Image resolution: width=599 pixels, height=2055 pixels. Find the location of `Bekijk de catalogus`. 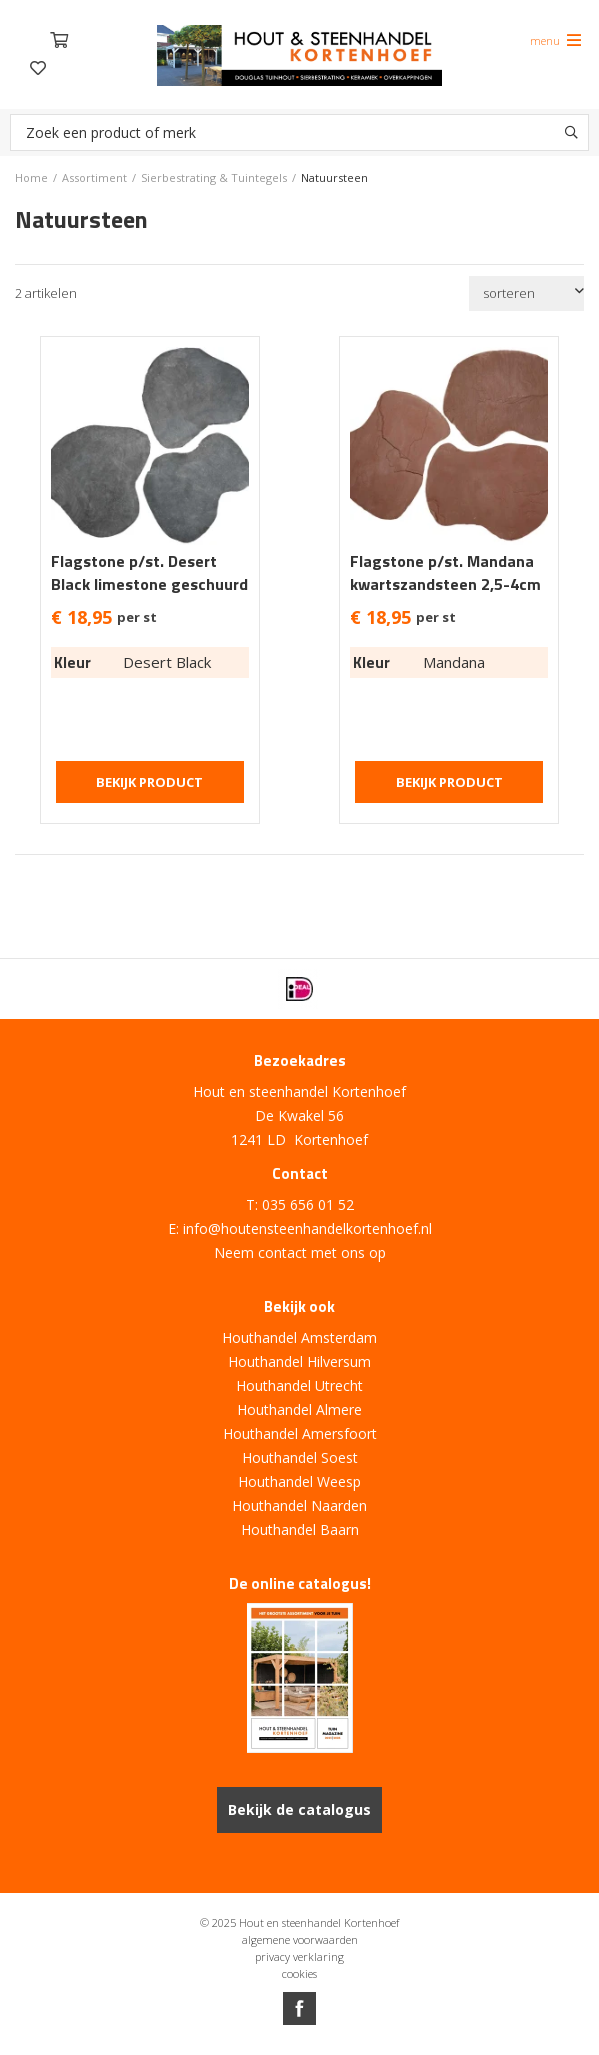

Bekijk de catalogus is located at coordinates (299, 1809).